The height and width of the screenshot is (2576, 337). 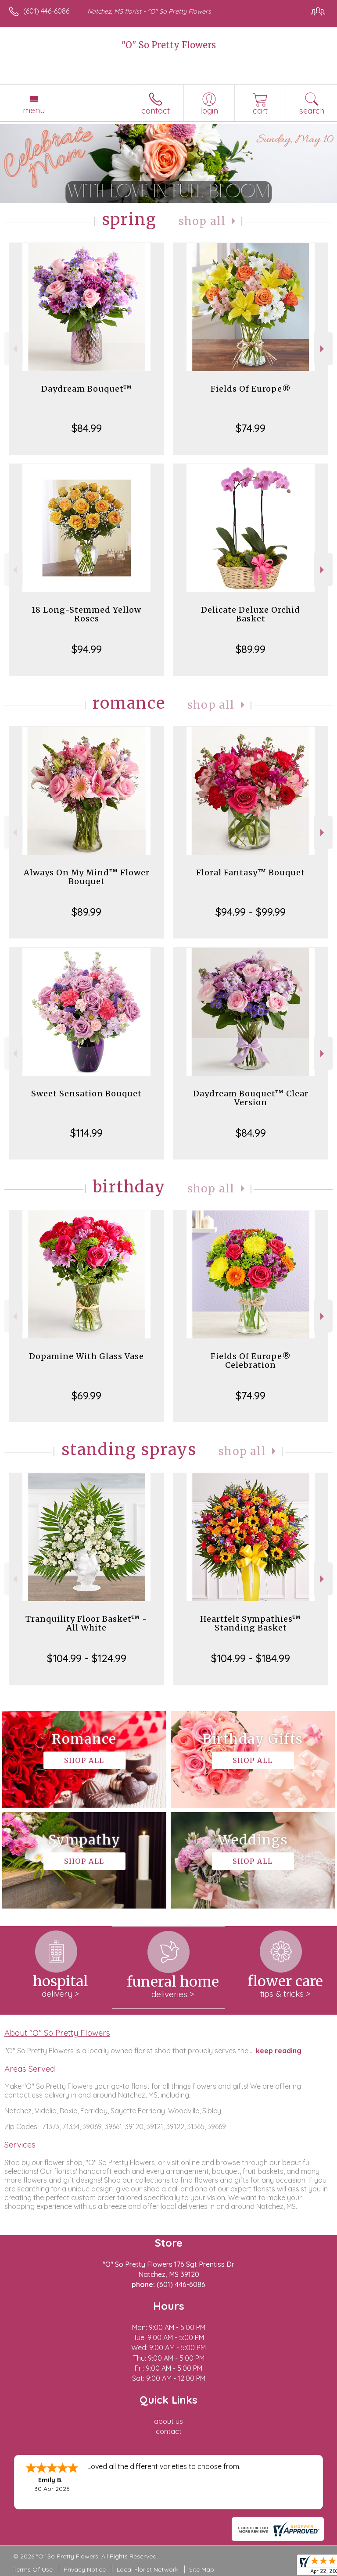 What do you see at coordinates (86, 614) in the screenshot?
I see `18 Long-Stemmed Yellow Roses` at bounding box center [86, 614].